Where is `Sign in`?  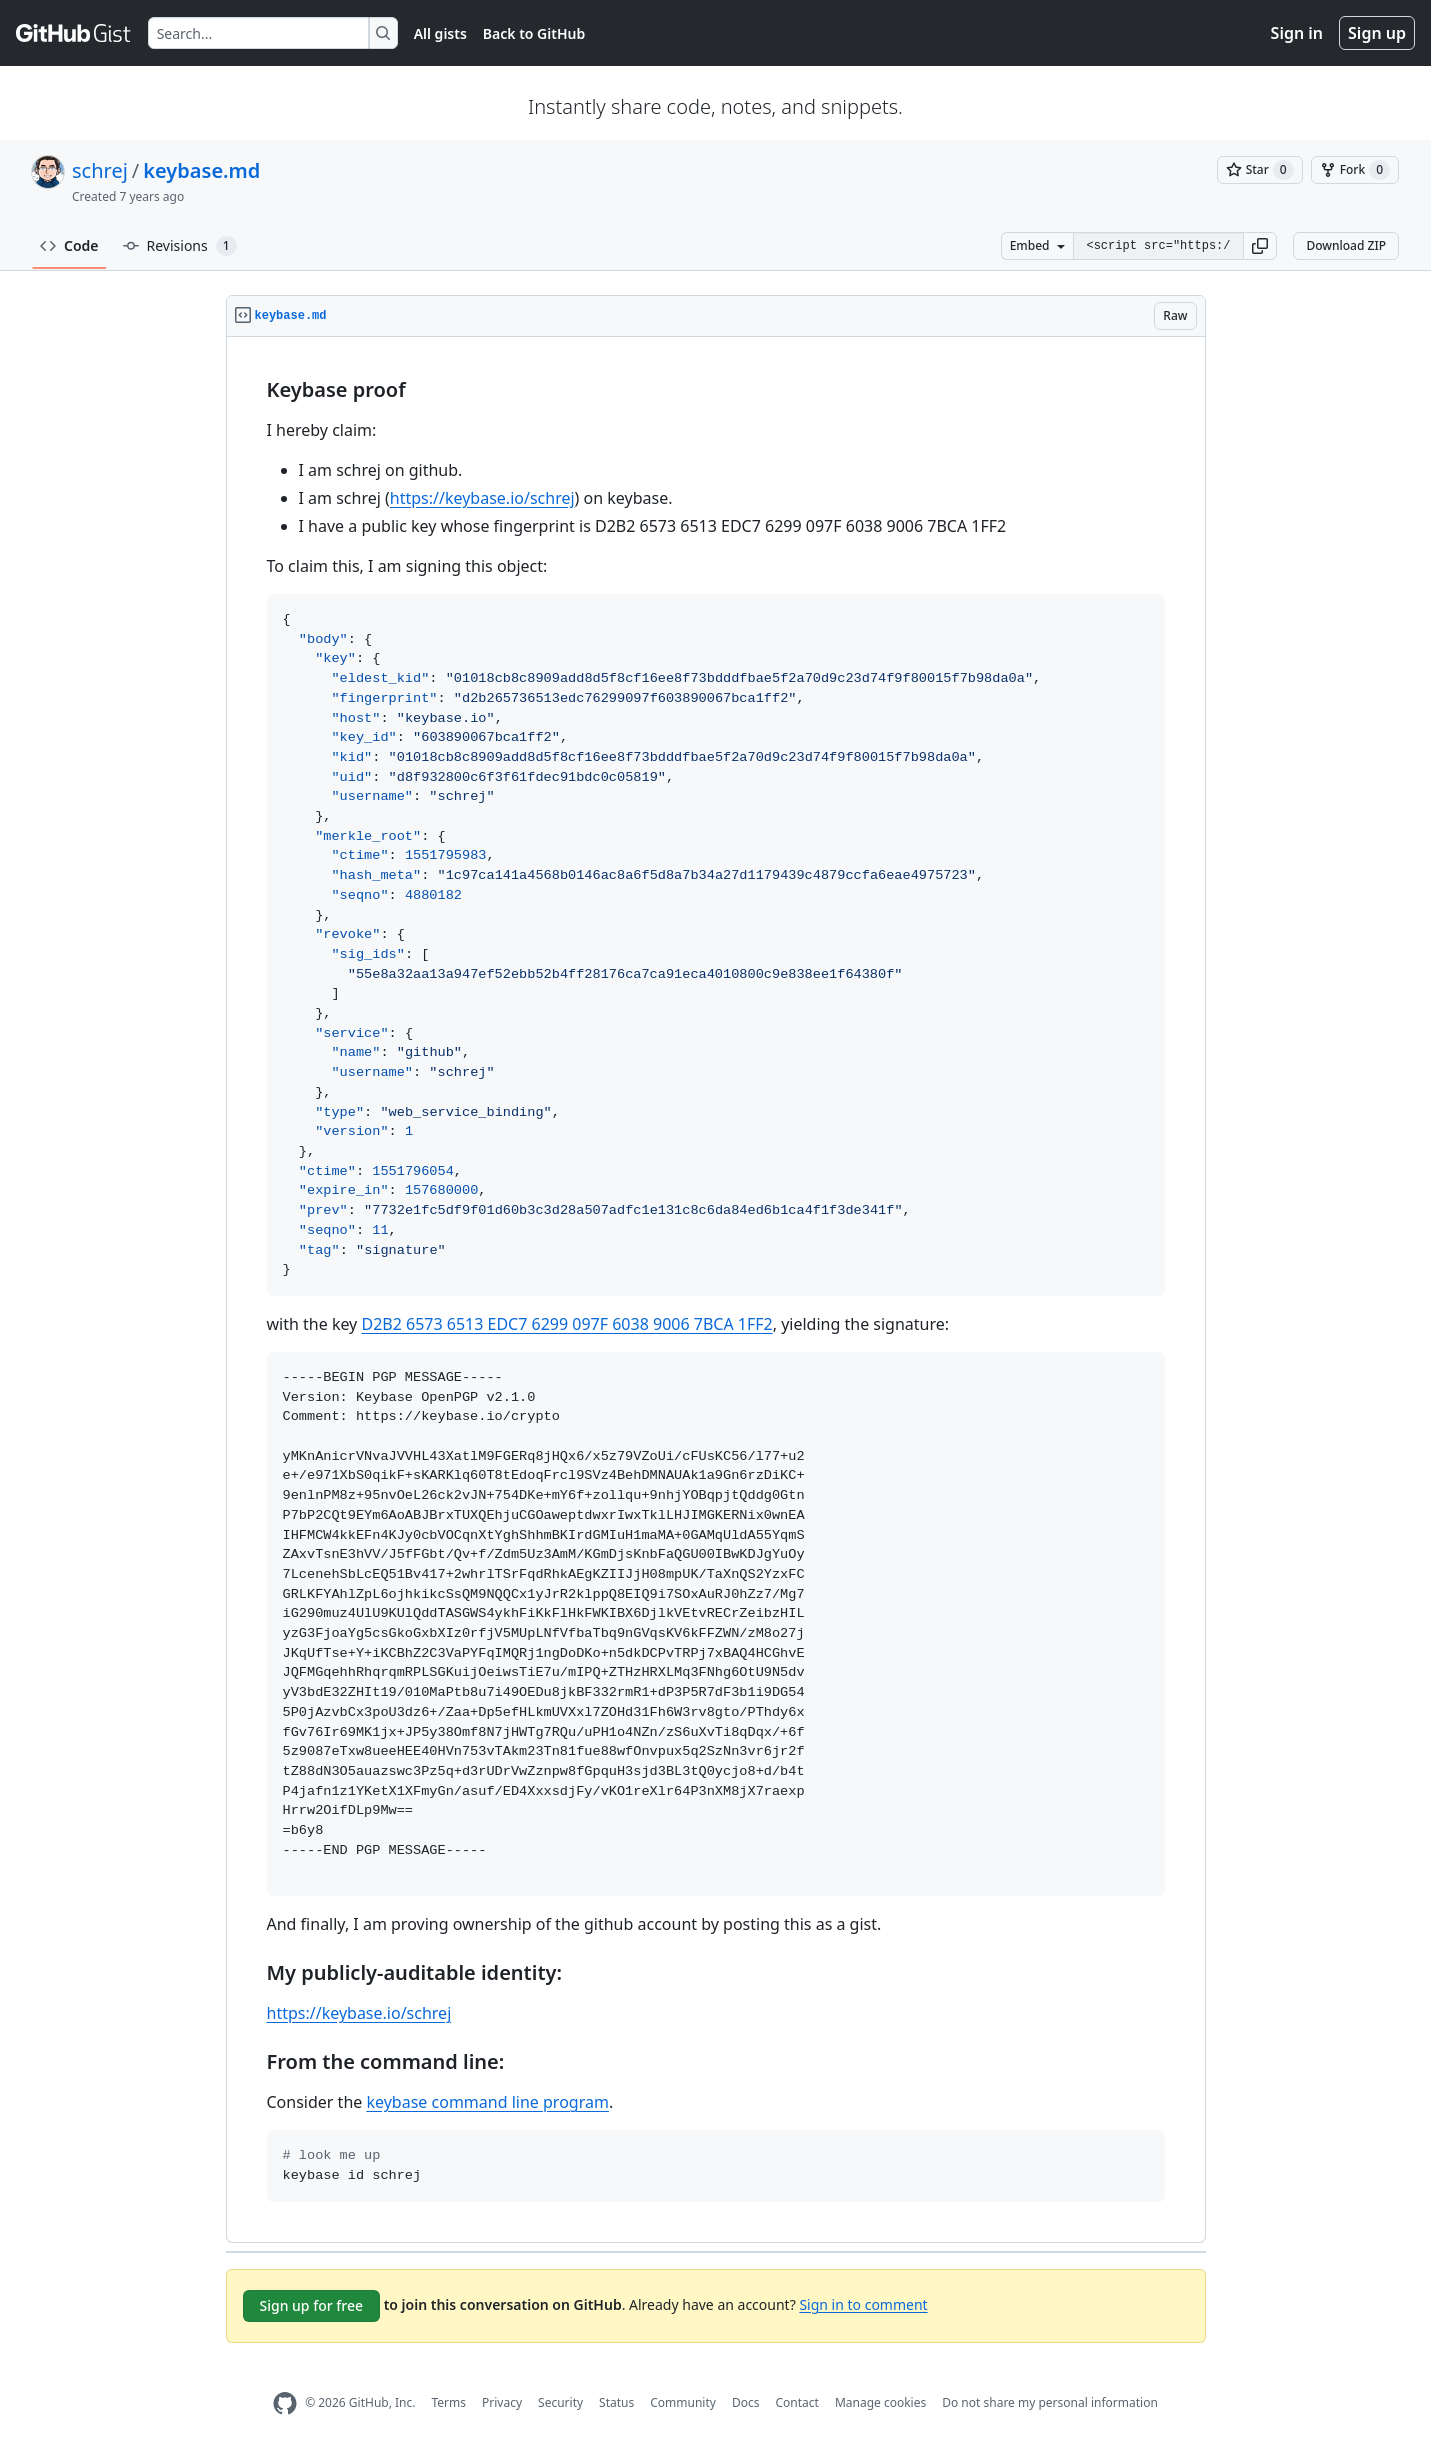
Sign in is located at coordinates (1297, 33).